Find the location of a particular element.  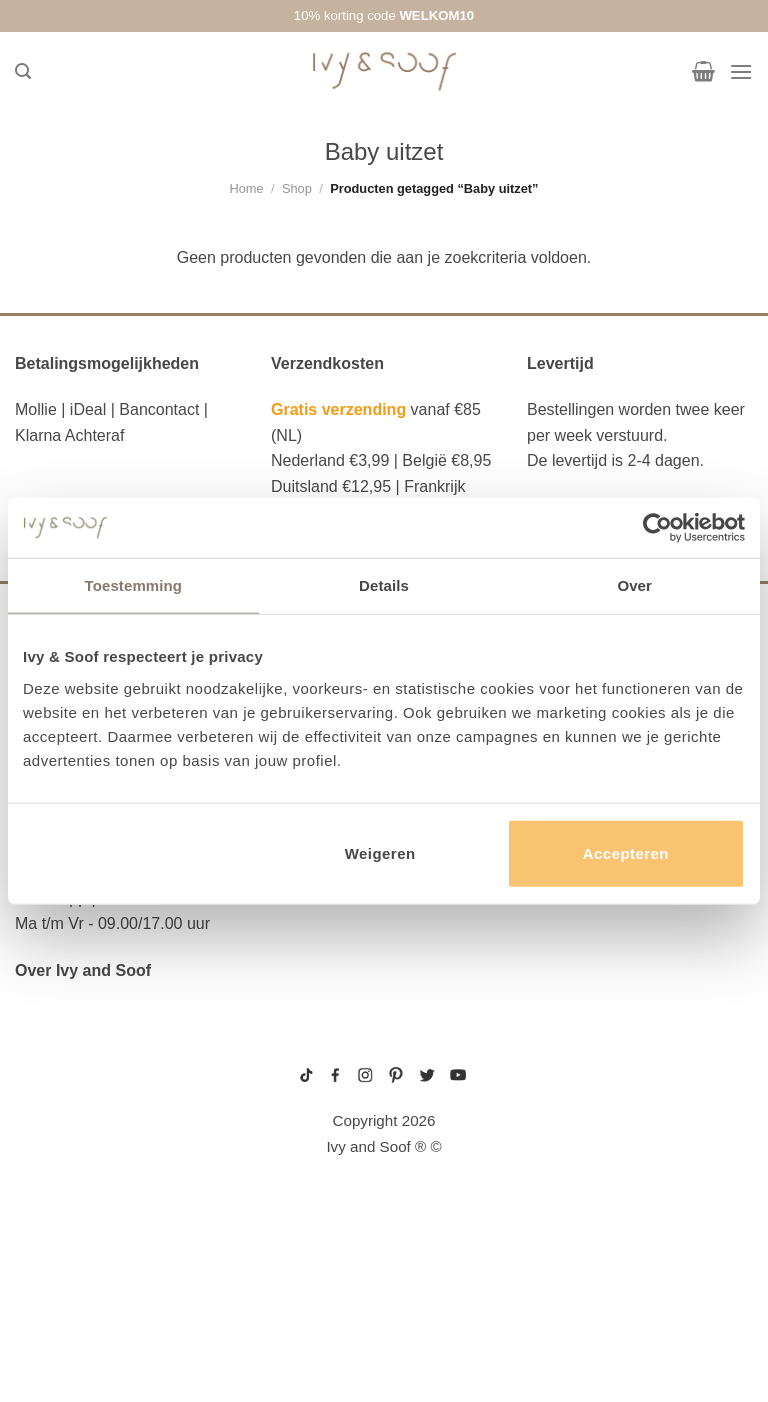

Accepteren is located at coordinates (626, 852).